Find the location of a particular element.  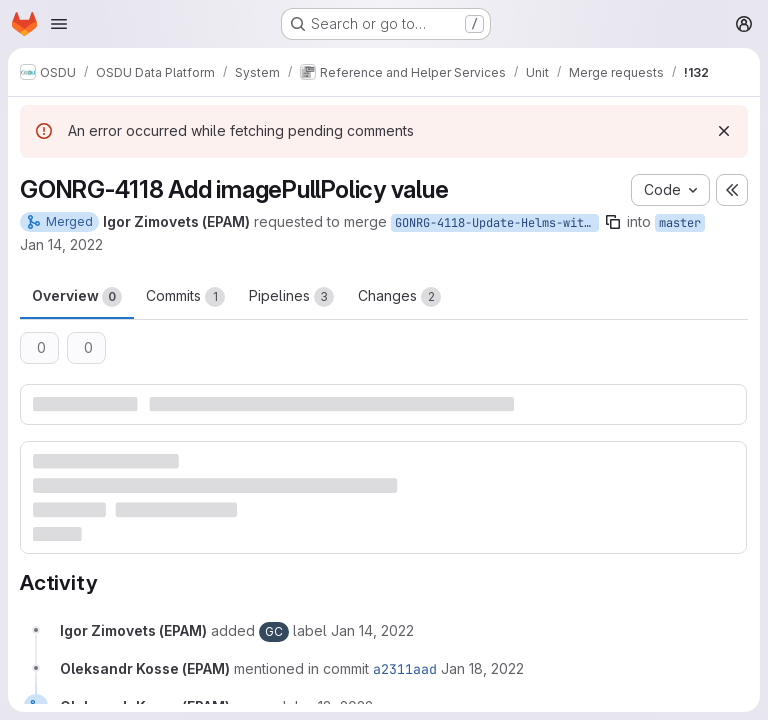

Jan 14, 2022 [Jan 14, 2022 12:37pm] is located at coordinates (61, 244).